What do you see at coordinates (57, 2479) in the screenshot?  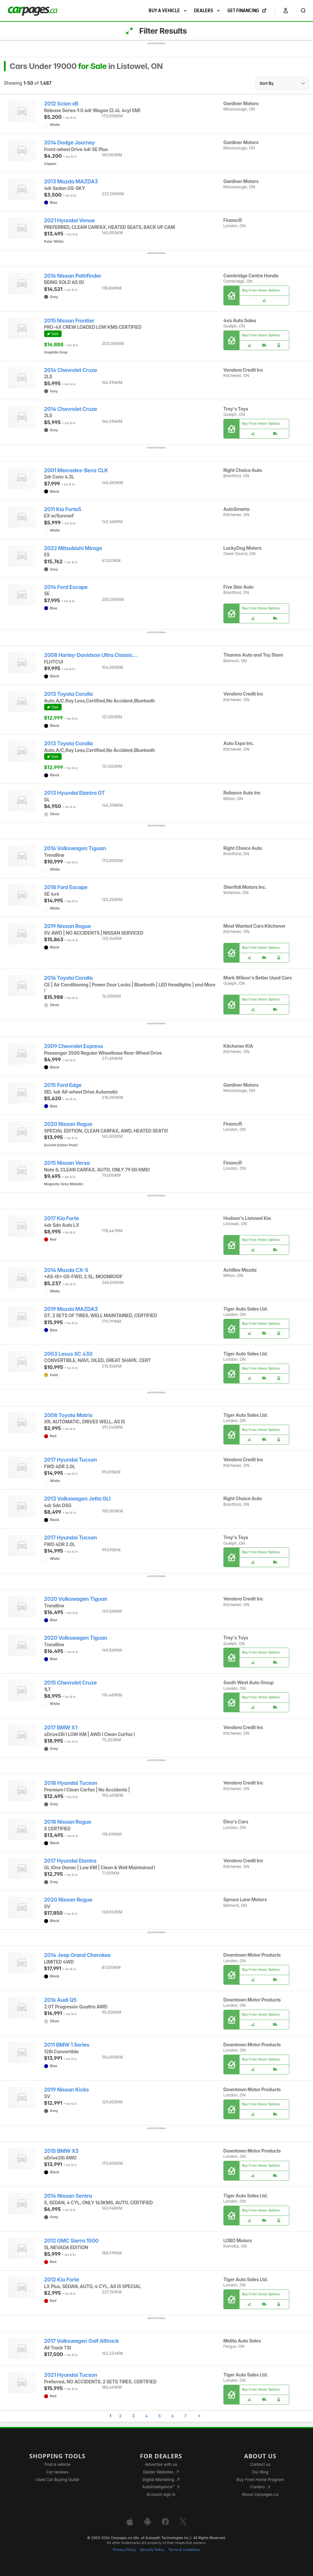 I see `Used Car Buying Guide` at bounding box center [57, 2479].